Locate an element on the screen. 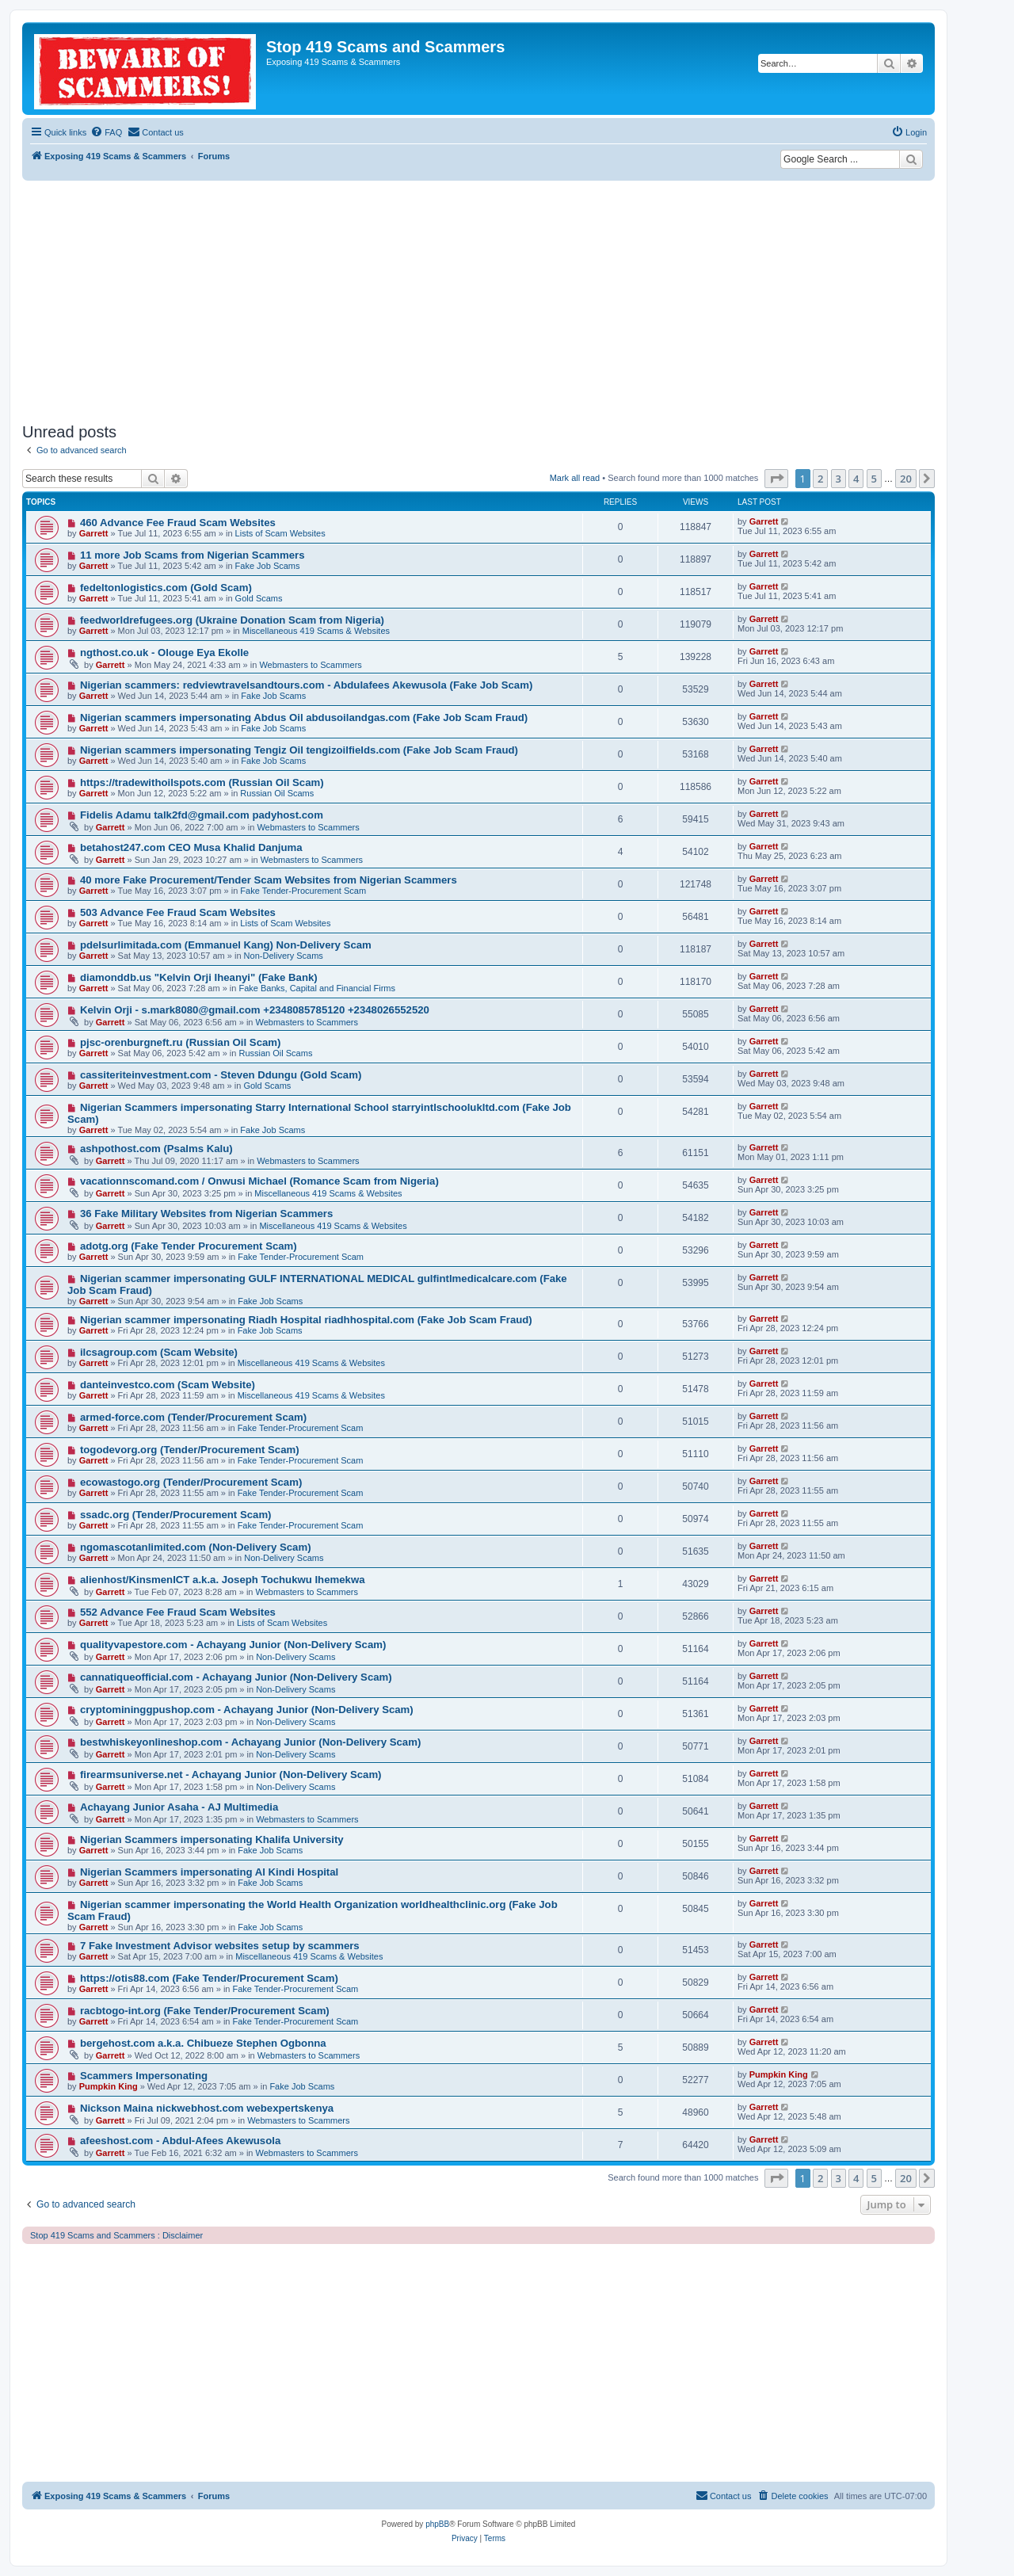 Image resolution: width=1014 pixels, height=2576 pixels. danteinvestco.com (Scam Website) is located at coordinates (167, 1385).